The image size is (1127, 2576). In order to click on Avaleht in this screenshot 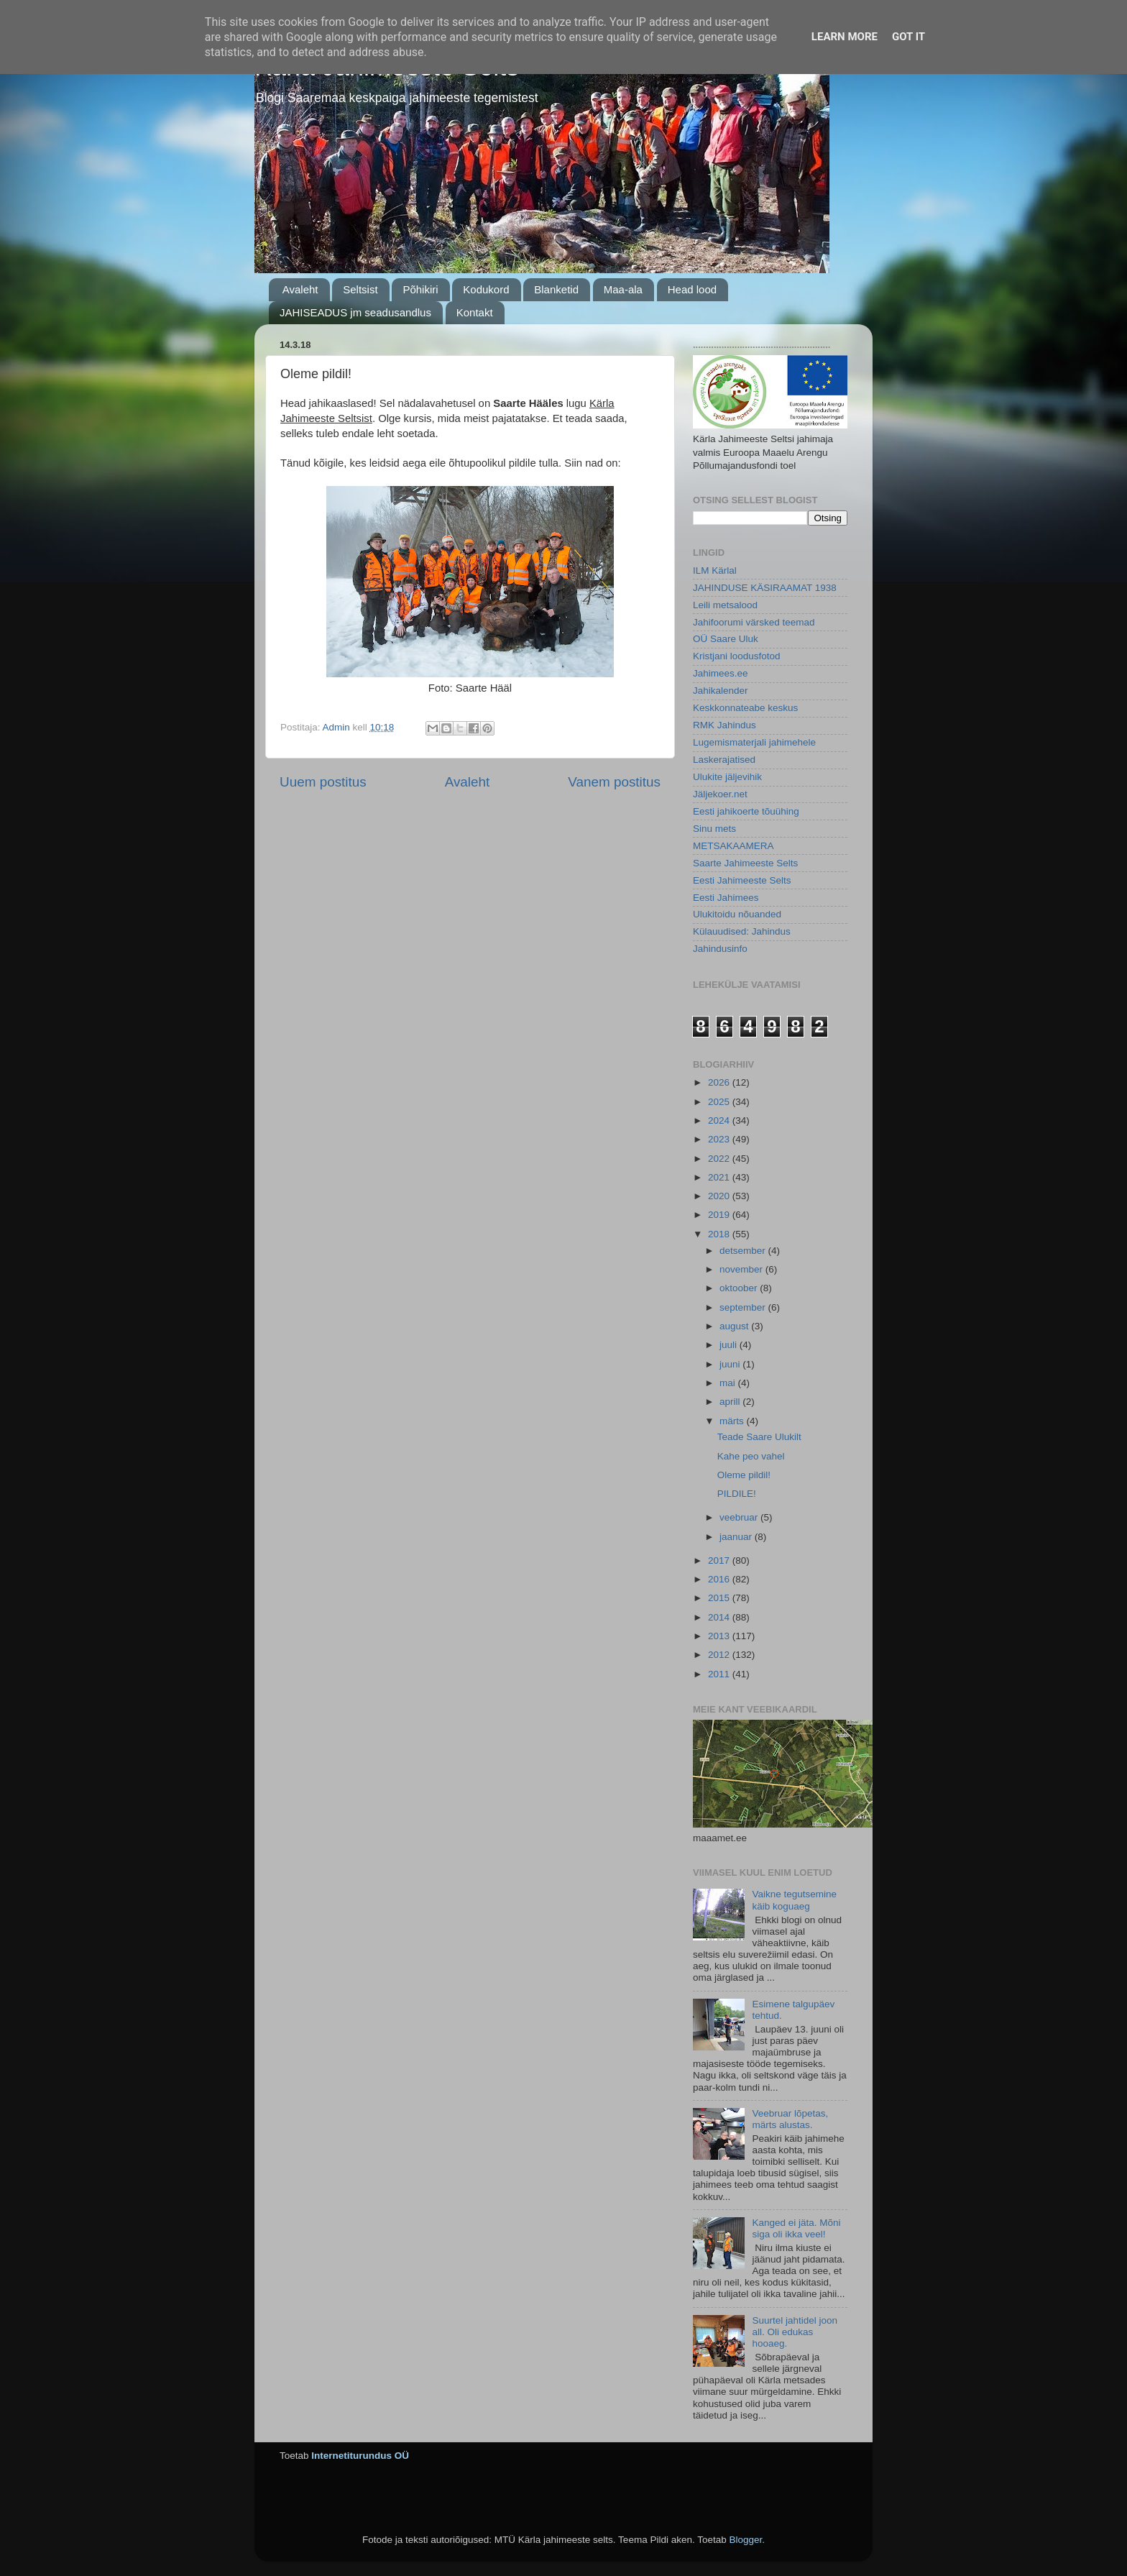, I will do `click(300, 289)`.